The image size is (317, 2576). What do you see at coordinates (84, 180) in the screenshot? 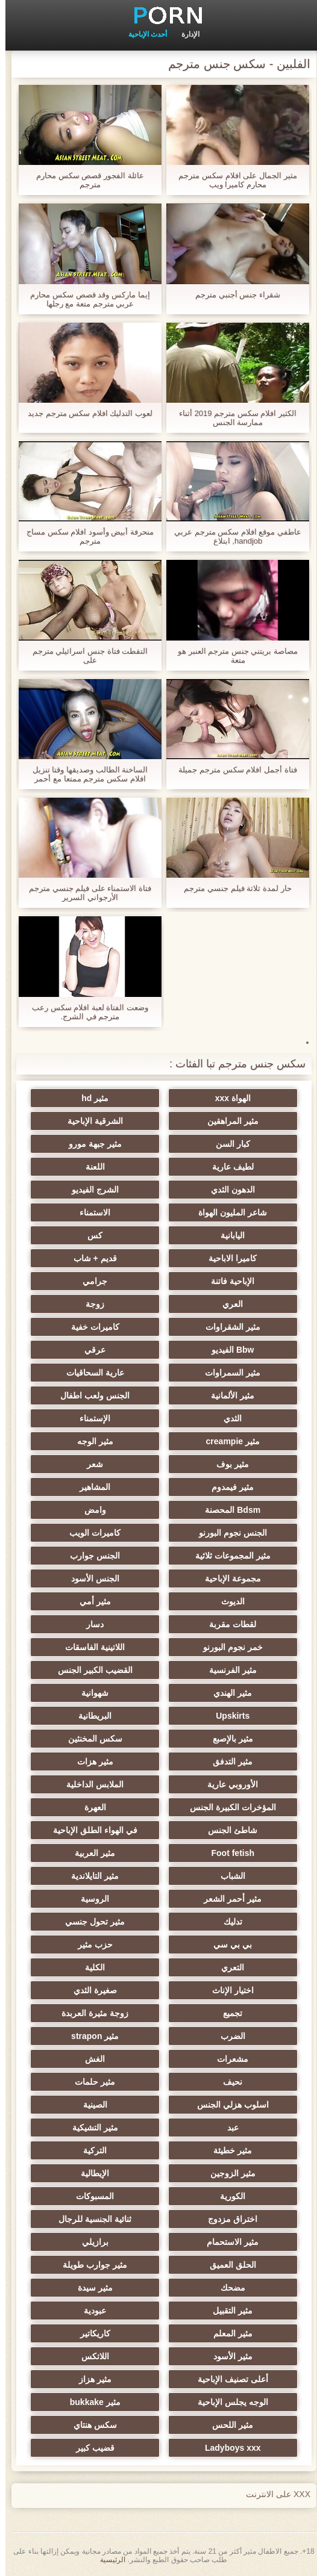
I see `عائلة الفجور قصص سكس محارم مترجم` at bounding box center [84, 180].